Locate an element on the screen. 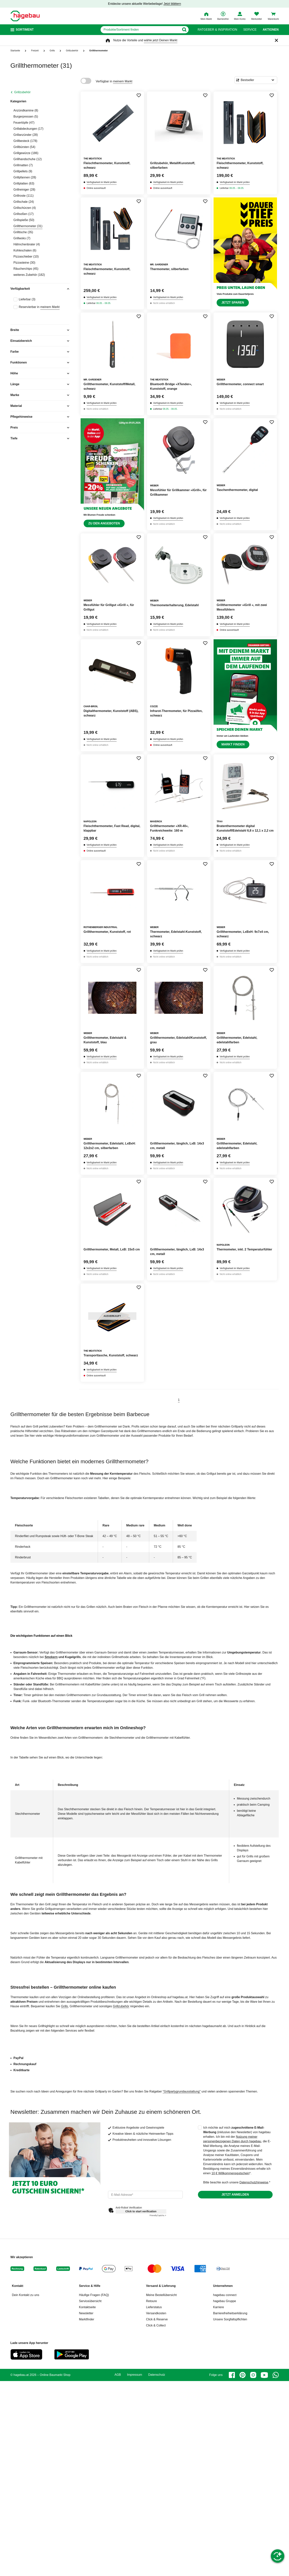 Image resolution: width=289 pixels, height=2576 pixels. [Button zum Suchen] is located at coordinates (184, 29).